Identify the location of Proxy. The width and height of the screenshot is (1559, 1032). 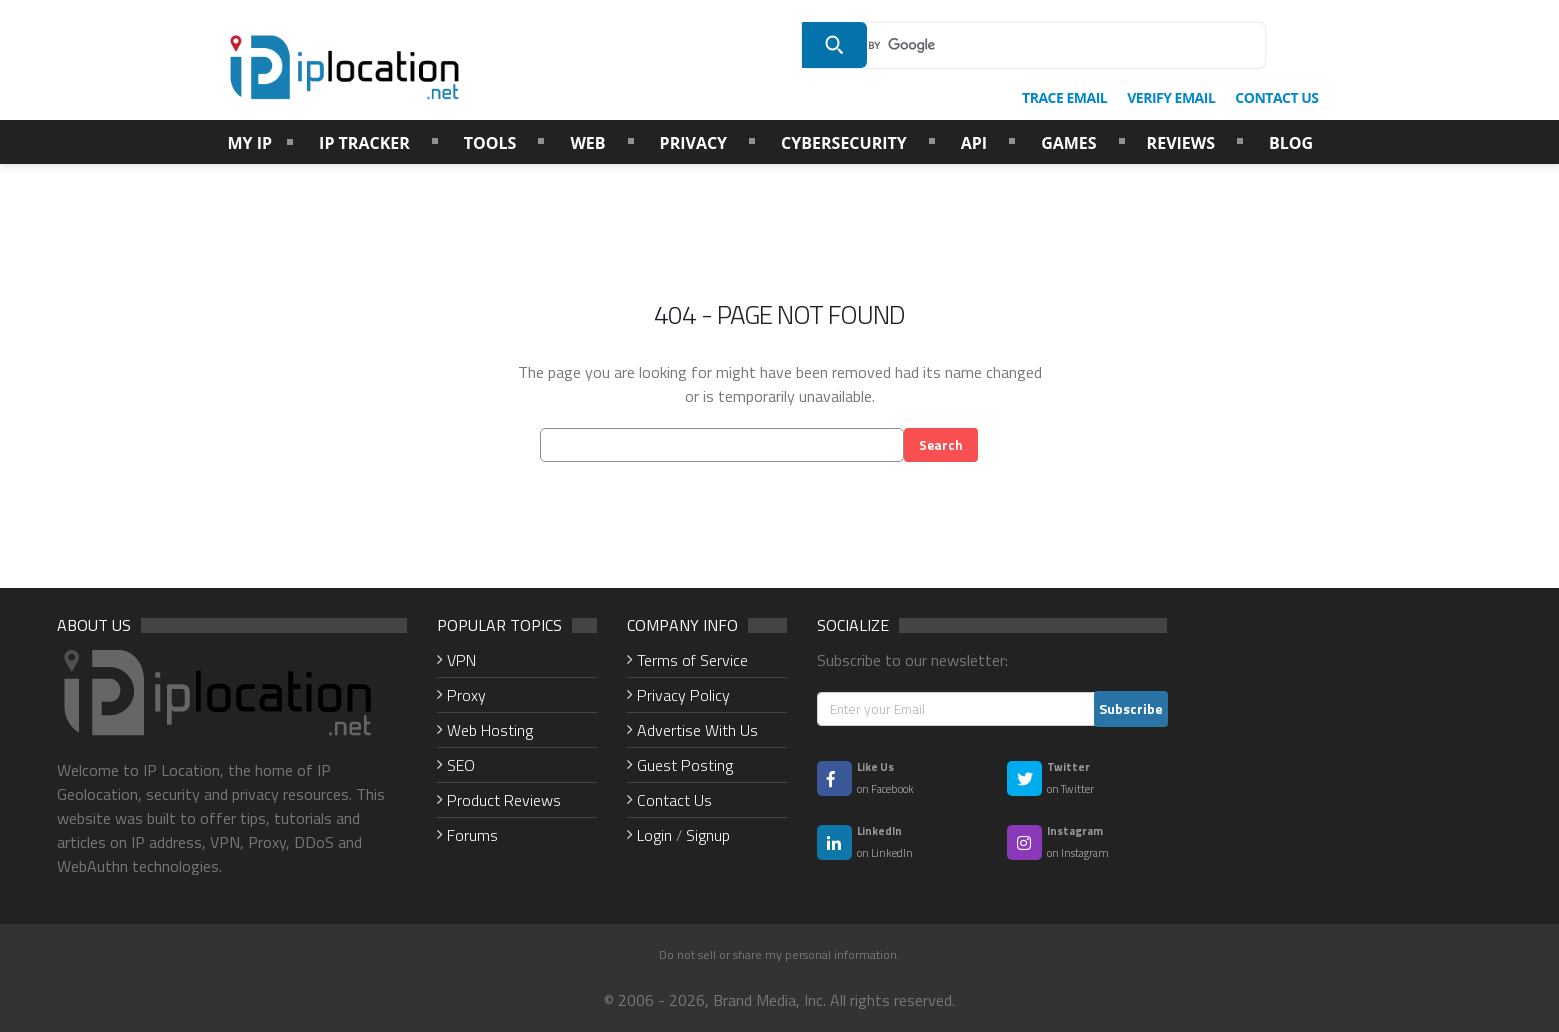
(466, 695).